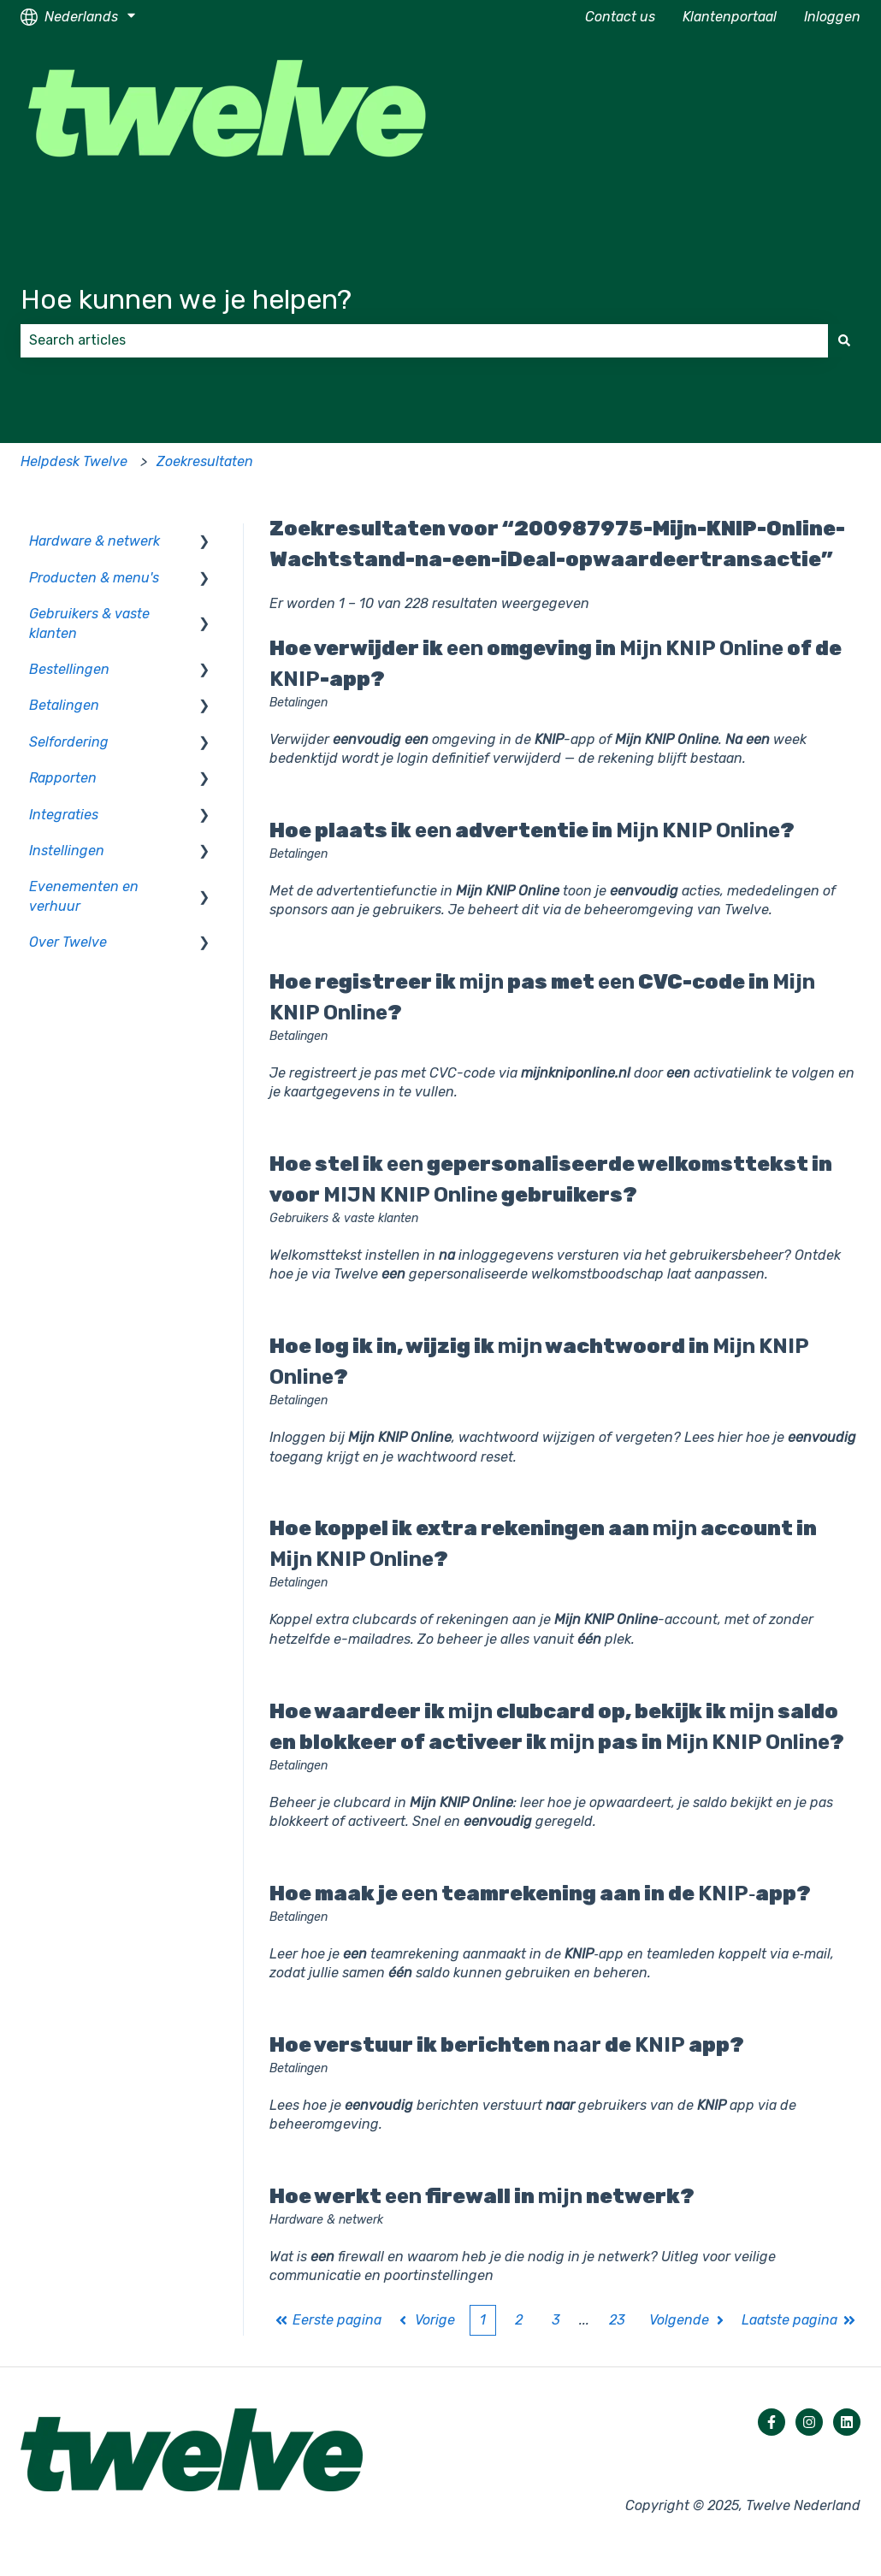 This screenshot has height=2576, width=881. What do you see at coordinates (84, 895) in the screenshot?
I see `Evenementen en verhuur [menuitem]` at bounding box center [84, 895].